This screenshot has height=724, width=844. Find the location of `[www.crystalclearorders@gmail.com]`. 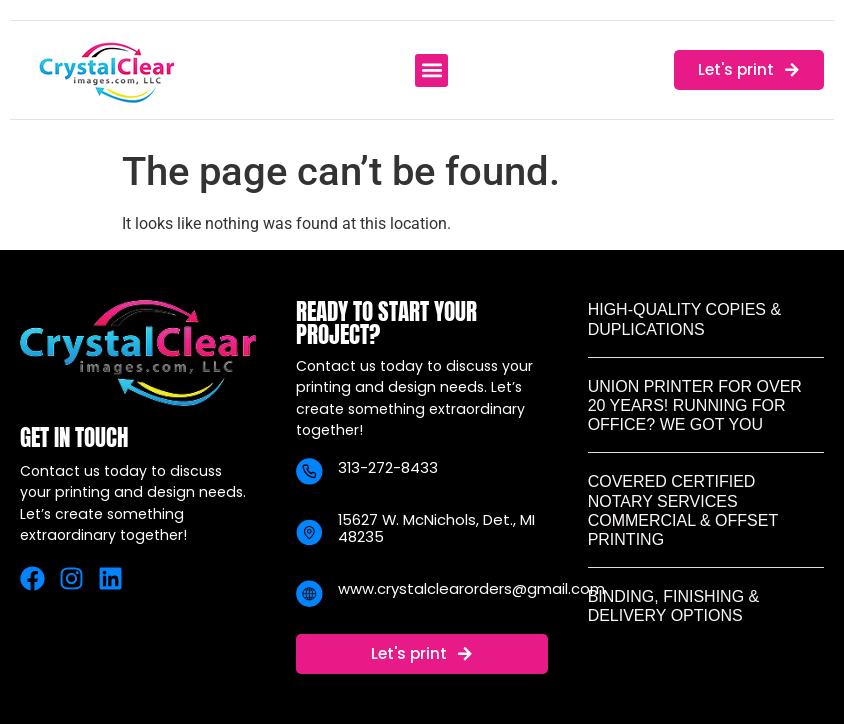

[www.crystalclearorders@gmail.com] is located at coordinates (309, 593).